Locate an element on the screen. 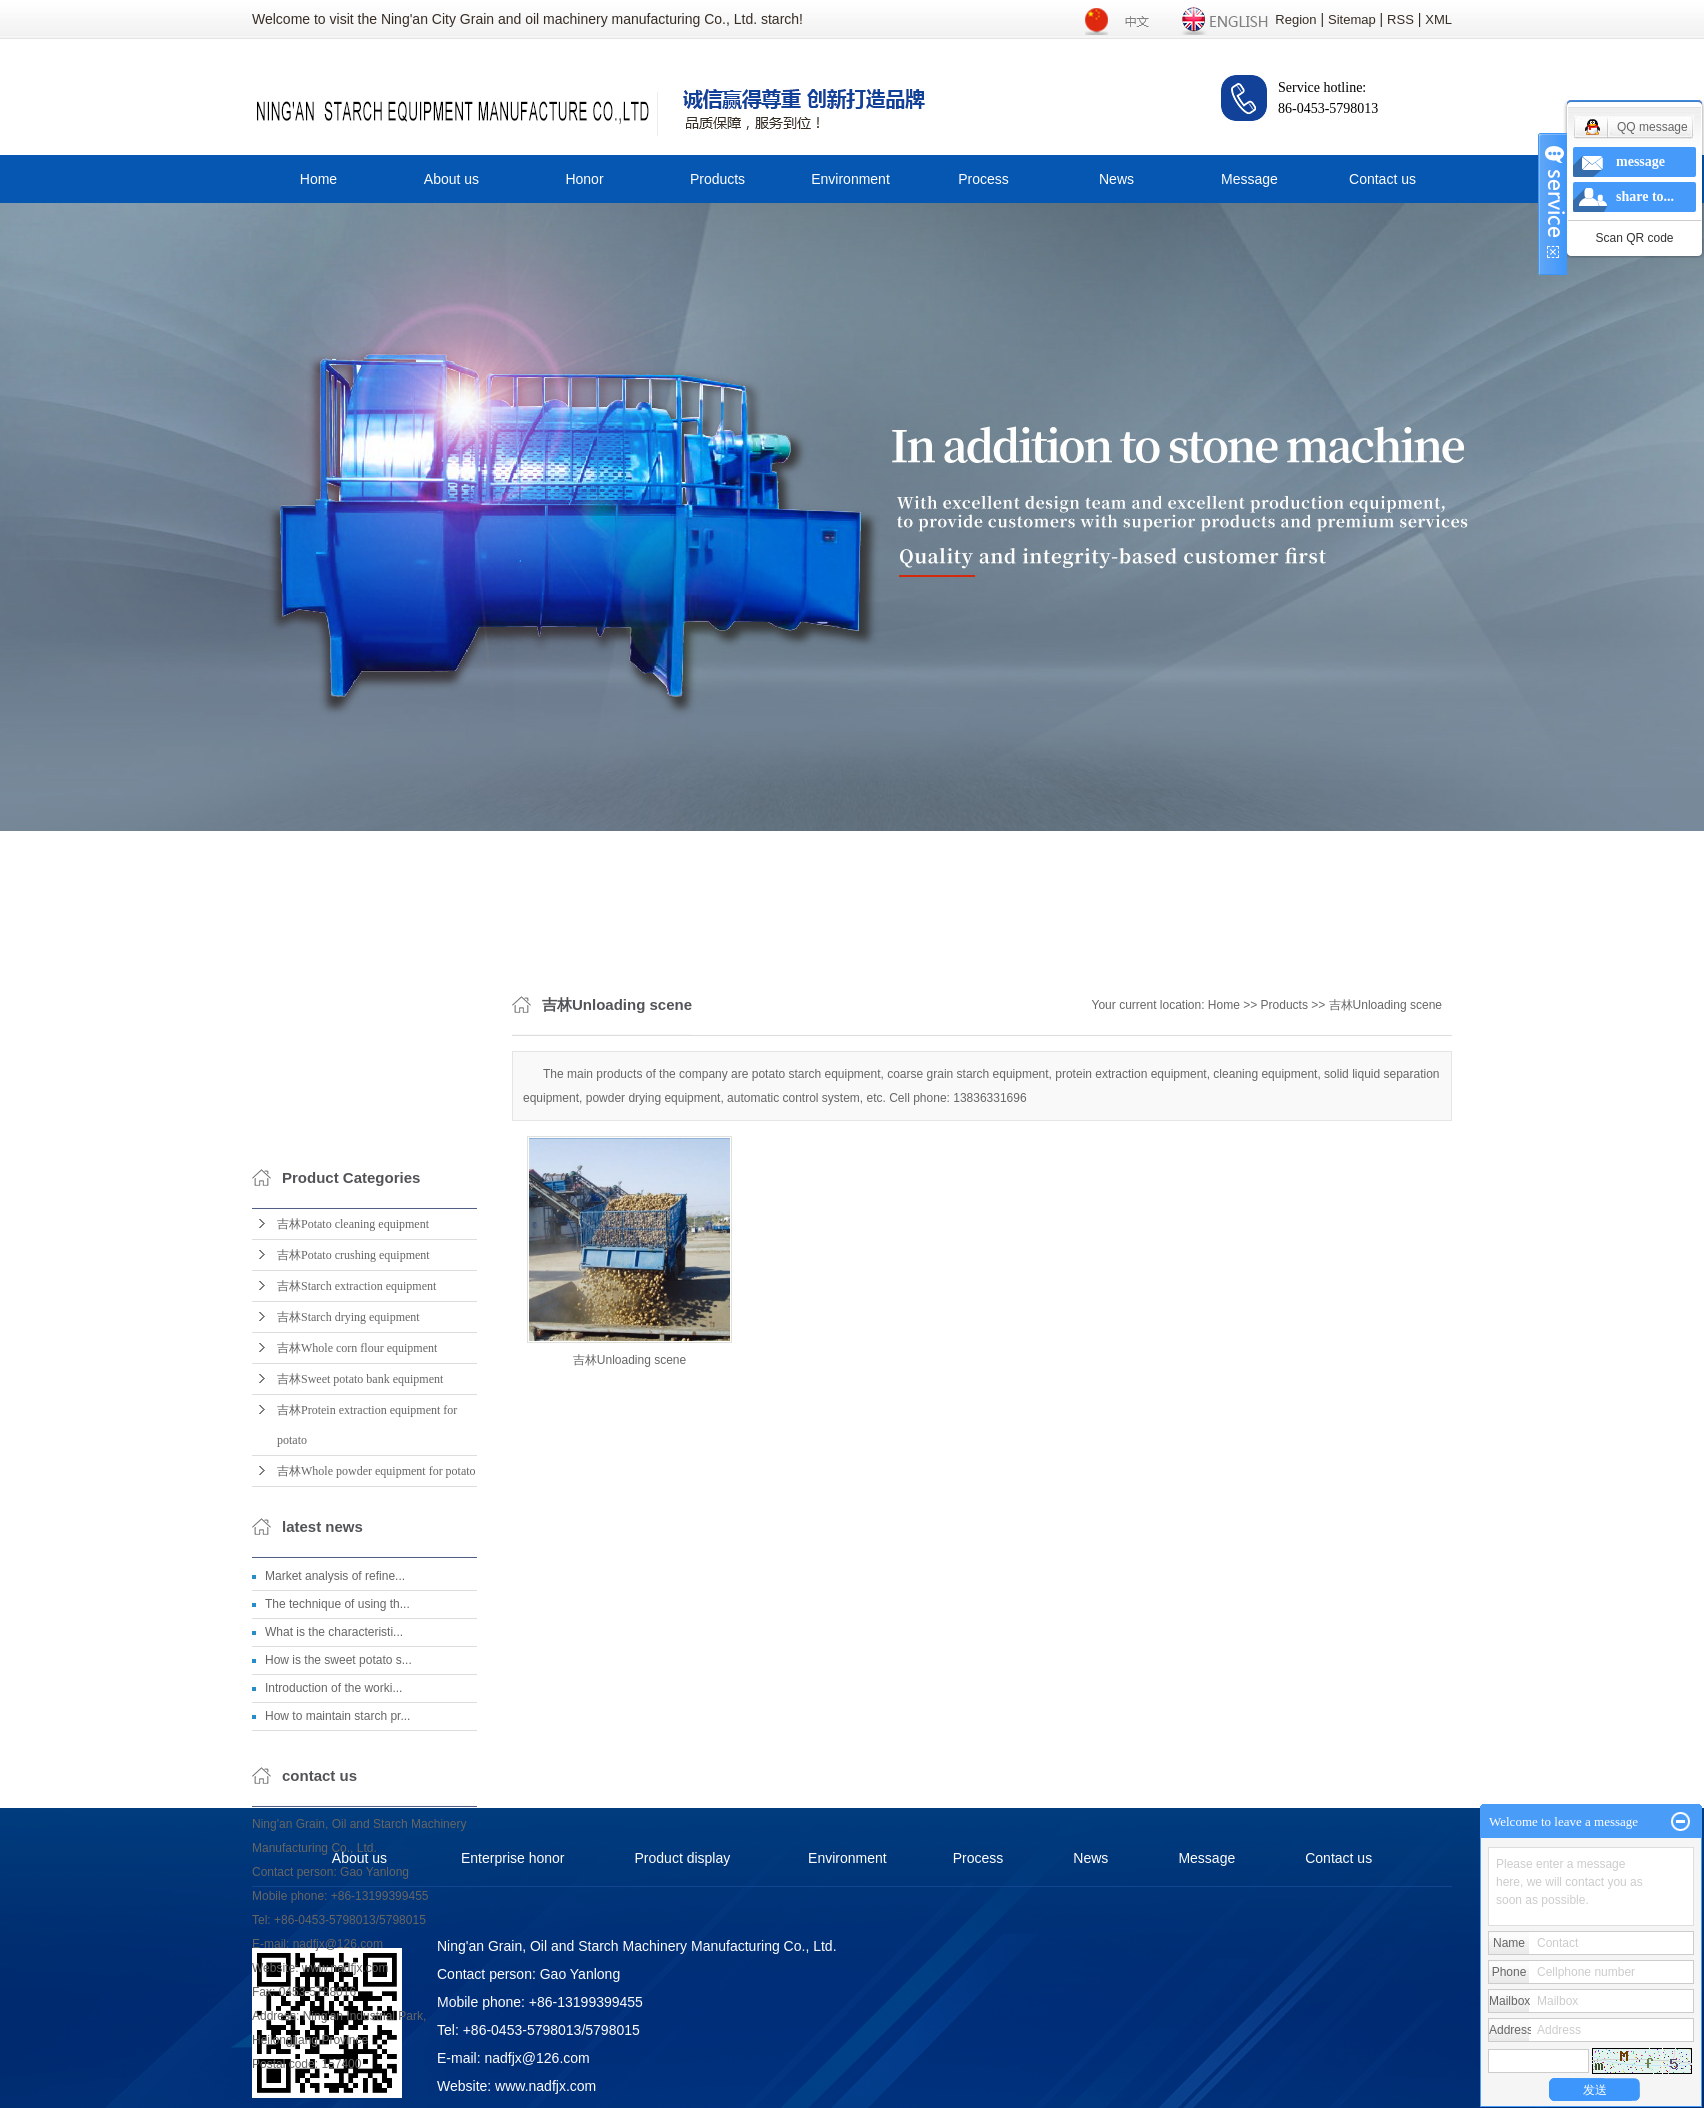  Products is located at coordinates (717, 179).